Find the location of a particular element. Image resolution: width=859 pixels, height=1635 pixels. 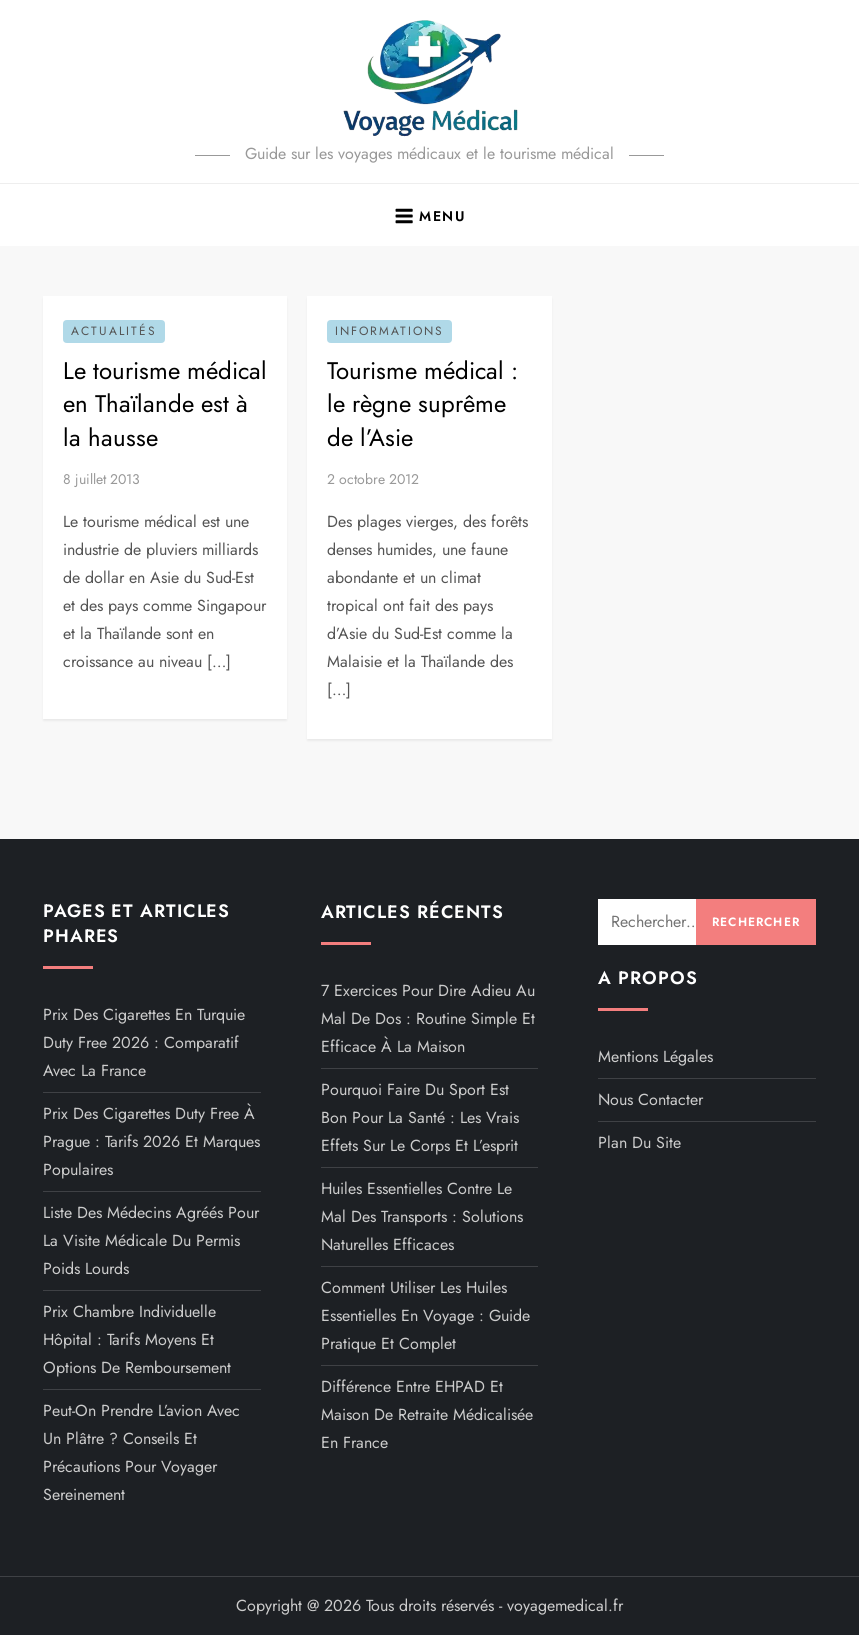

Mentions légales is located at coordinates (655, 1056).